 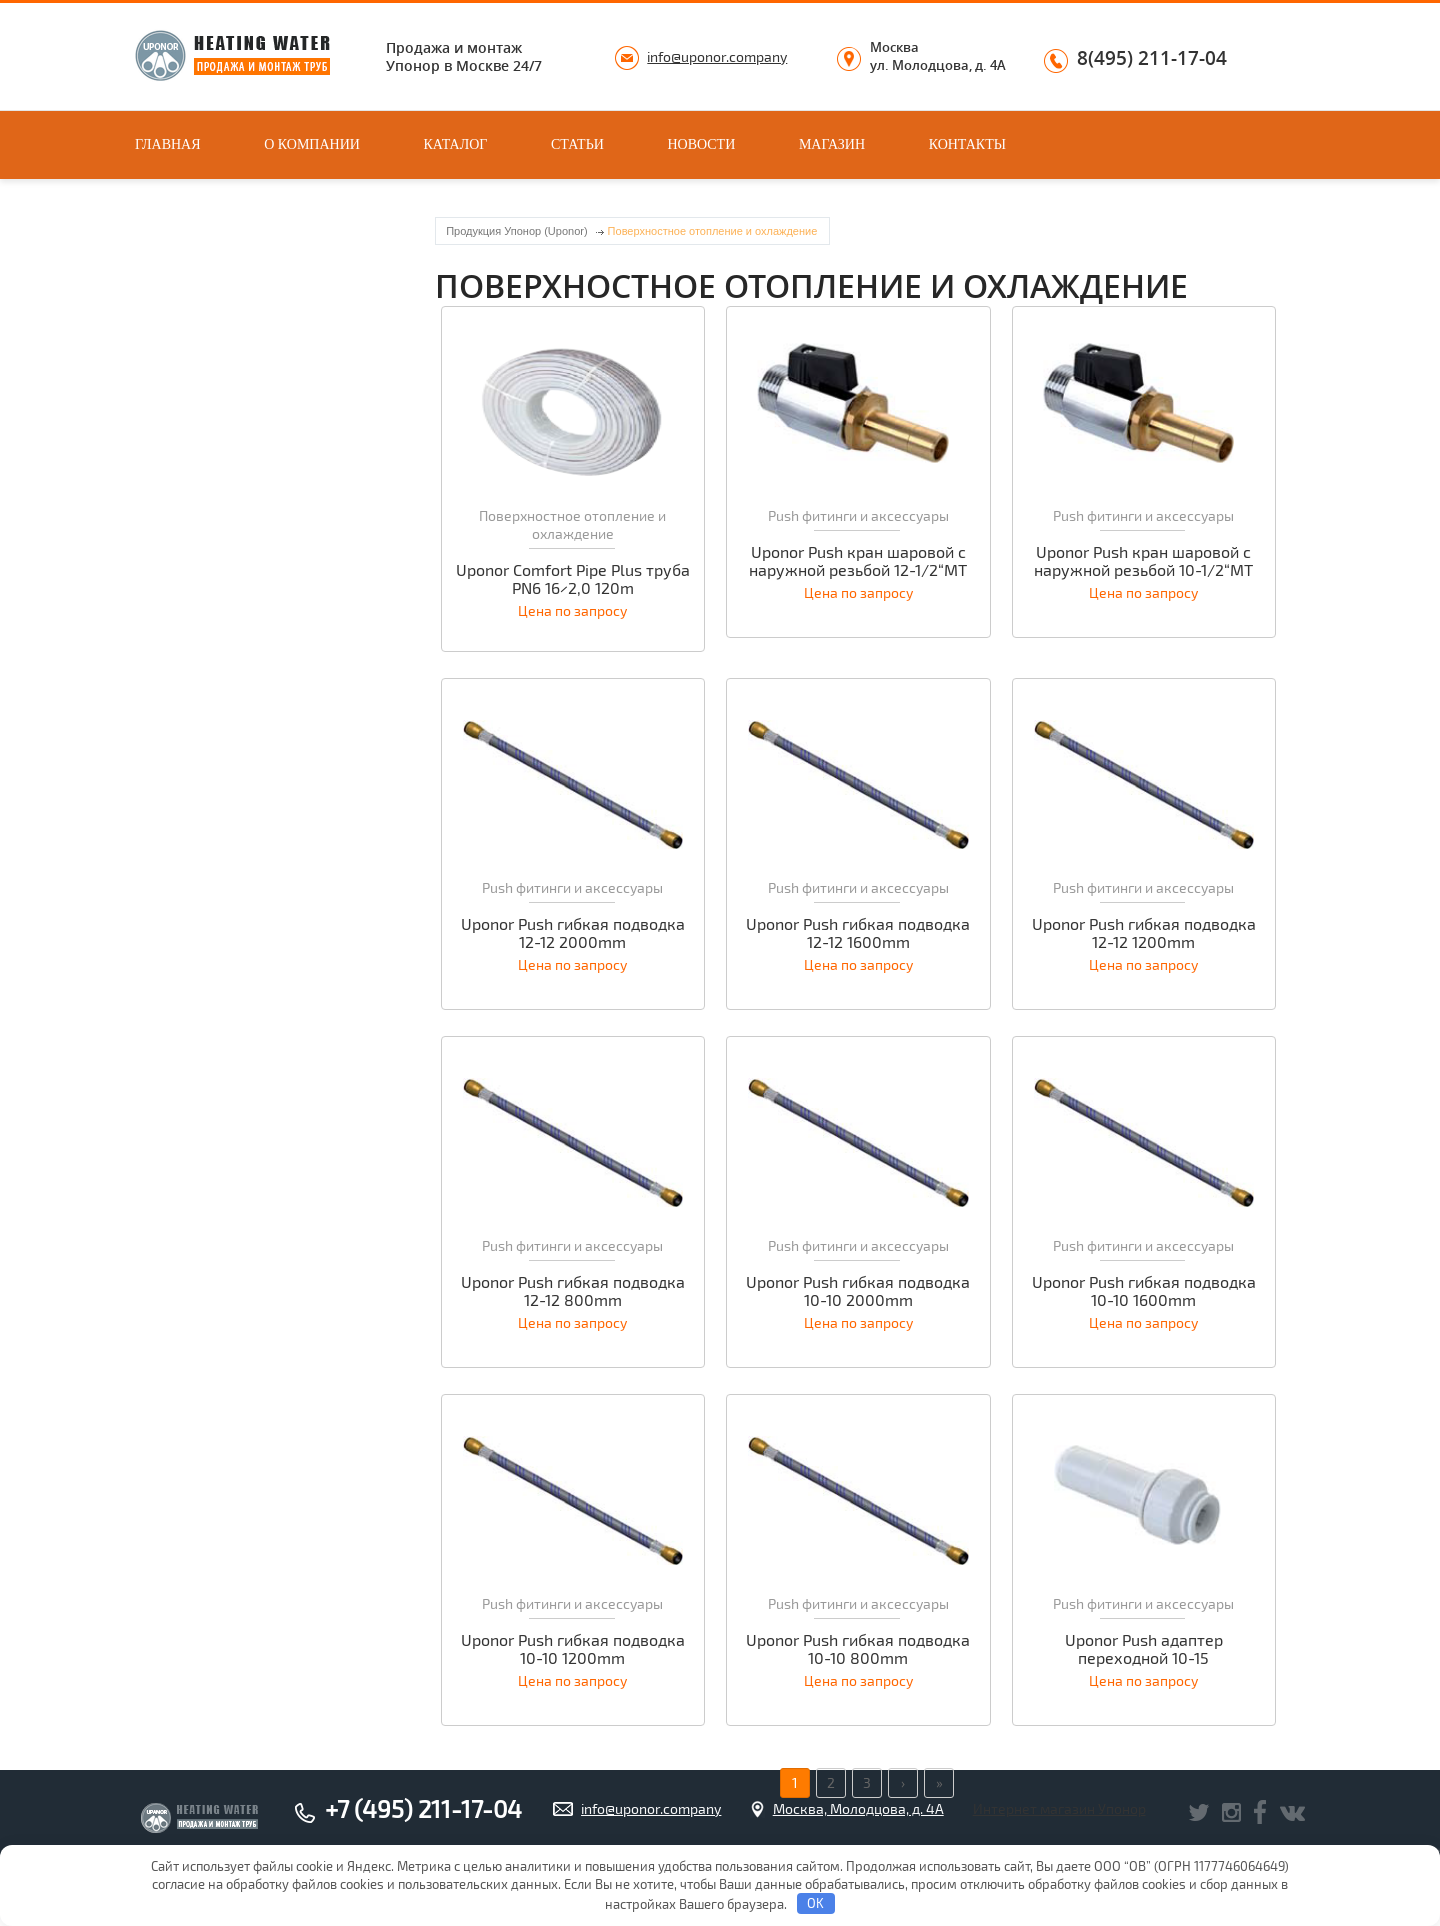 What do you see at coordinates (1152, 59) in the screenshot?
I see `8(495) 211-17-04` at bounding box center [1152, 59].